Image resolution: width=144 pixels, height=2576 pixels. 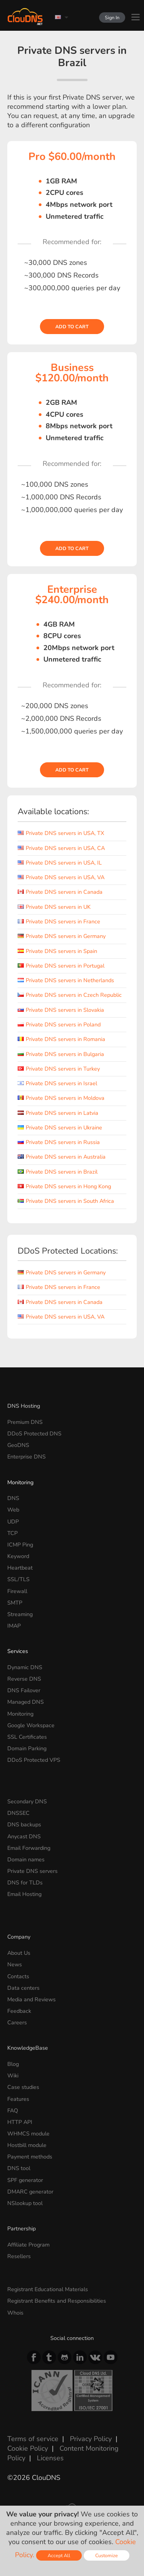 What do you see at coordinates (62, 936) in the screenshot?
I see `Private DNS servers in Germany` at bounding box center [62, 936].